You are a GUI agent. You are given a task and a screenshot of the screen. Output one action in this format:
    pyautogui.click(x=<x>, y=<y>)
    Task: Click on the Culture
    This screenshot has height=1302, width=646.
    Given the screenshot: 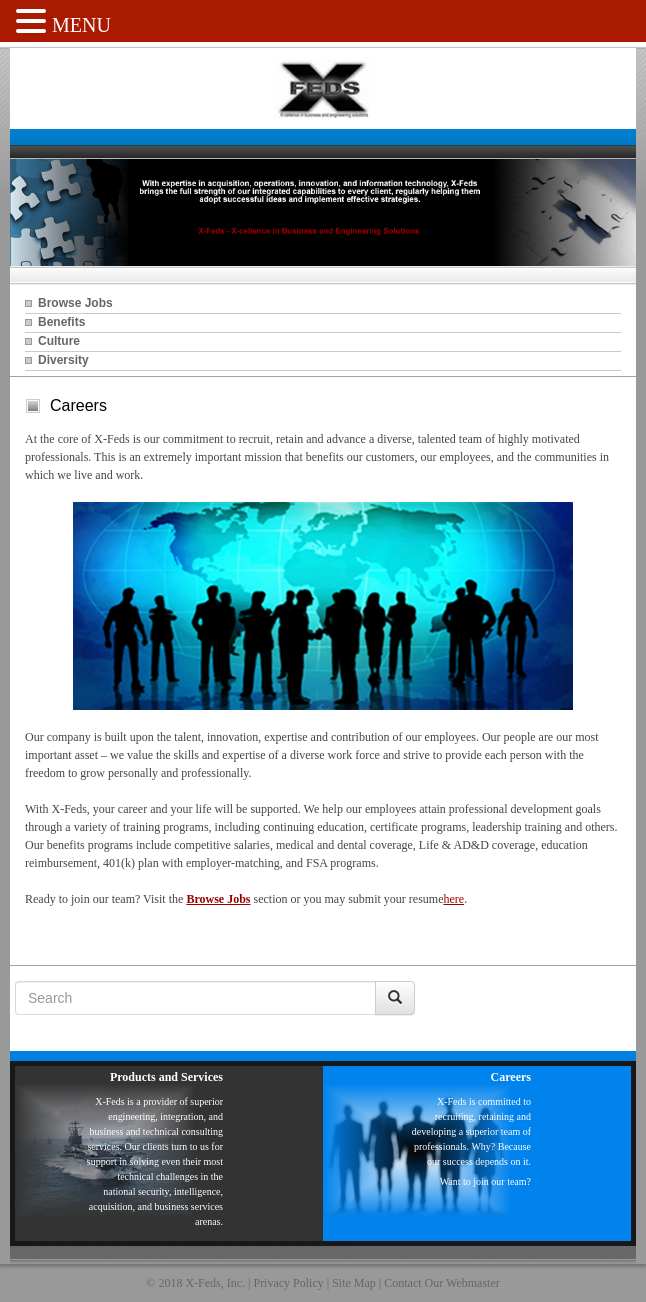 What is the action you would take?
    pyautogui.click(x=59, y=341)
    